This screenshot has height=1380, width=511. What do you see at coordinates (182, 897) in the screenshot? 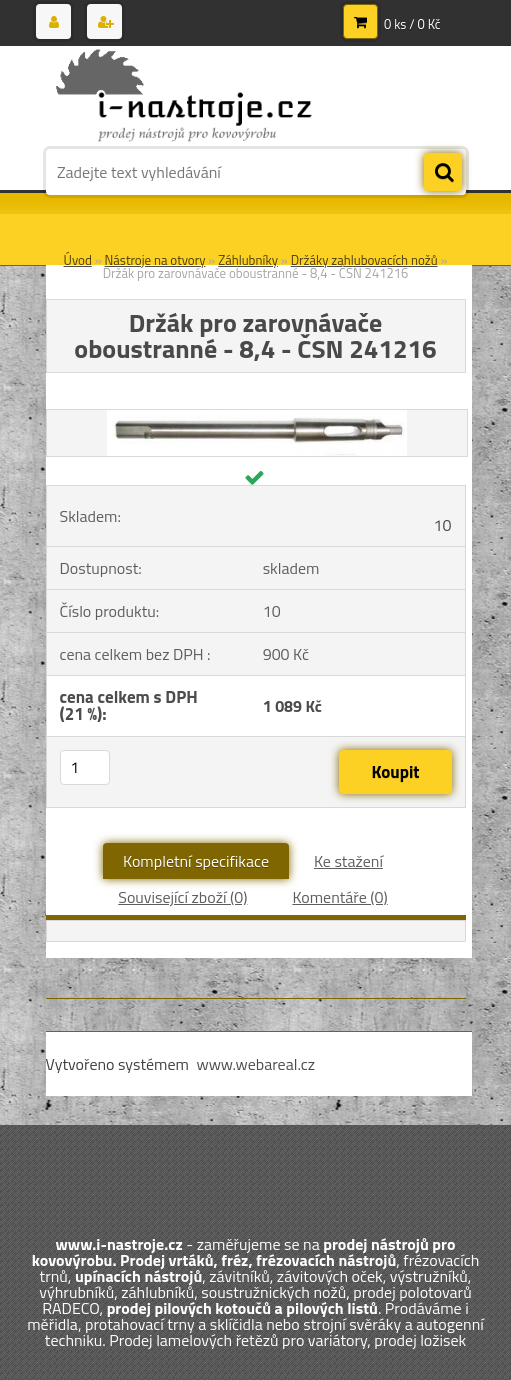
I see `Související zboží (0)` at bounding box center [182, 897].